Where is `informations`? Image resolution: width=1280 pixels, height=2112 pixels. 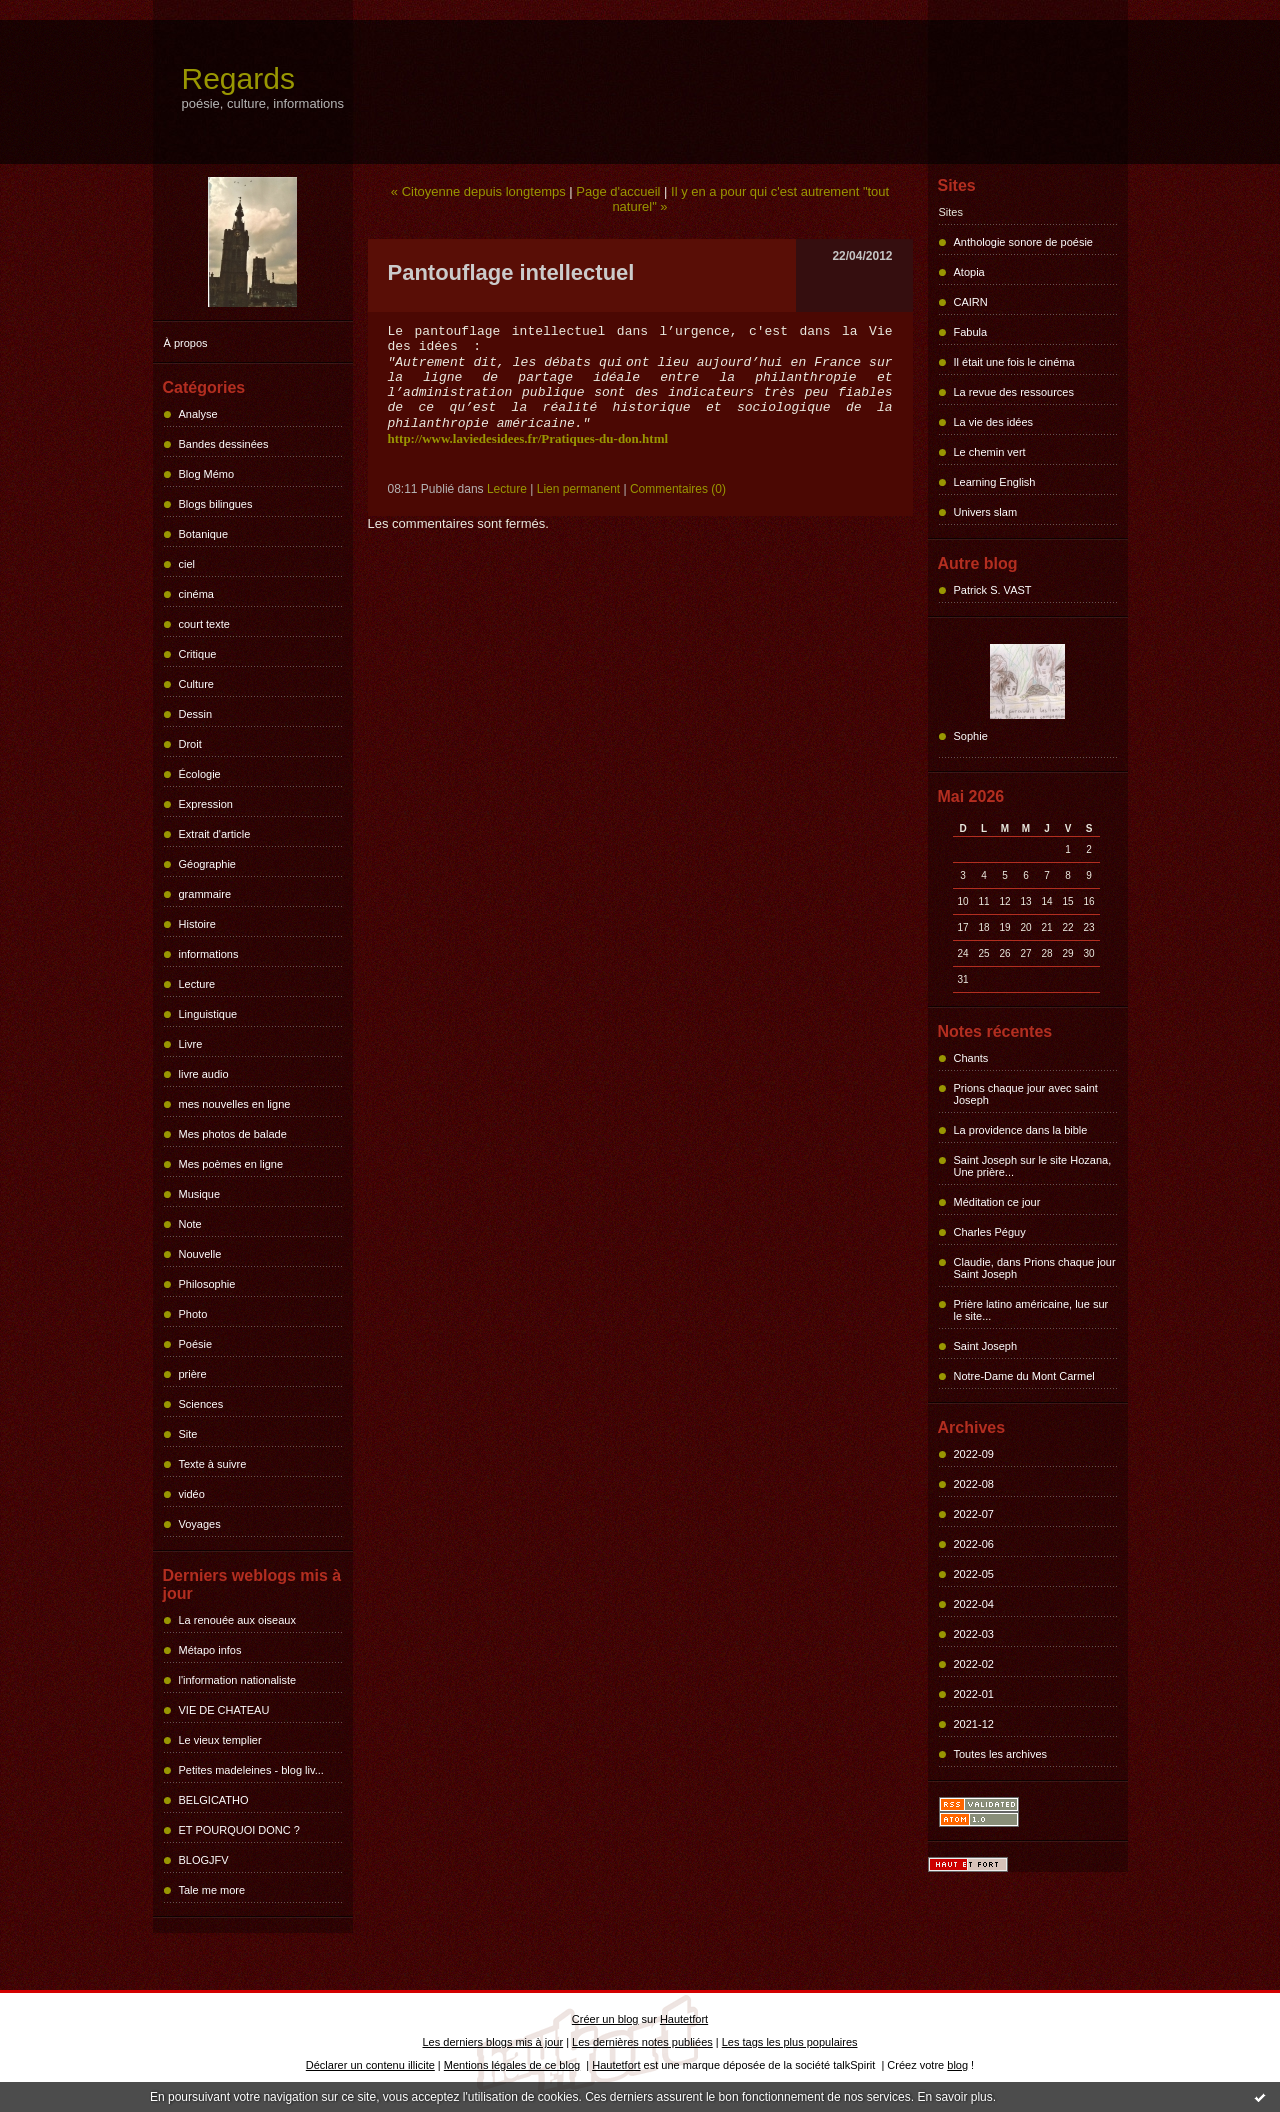
informations is located at coordinates (209, 954).